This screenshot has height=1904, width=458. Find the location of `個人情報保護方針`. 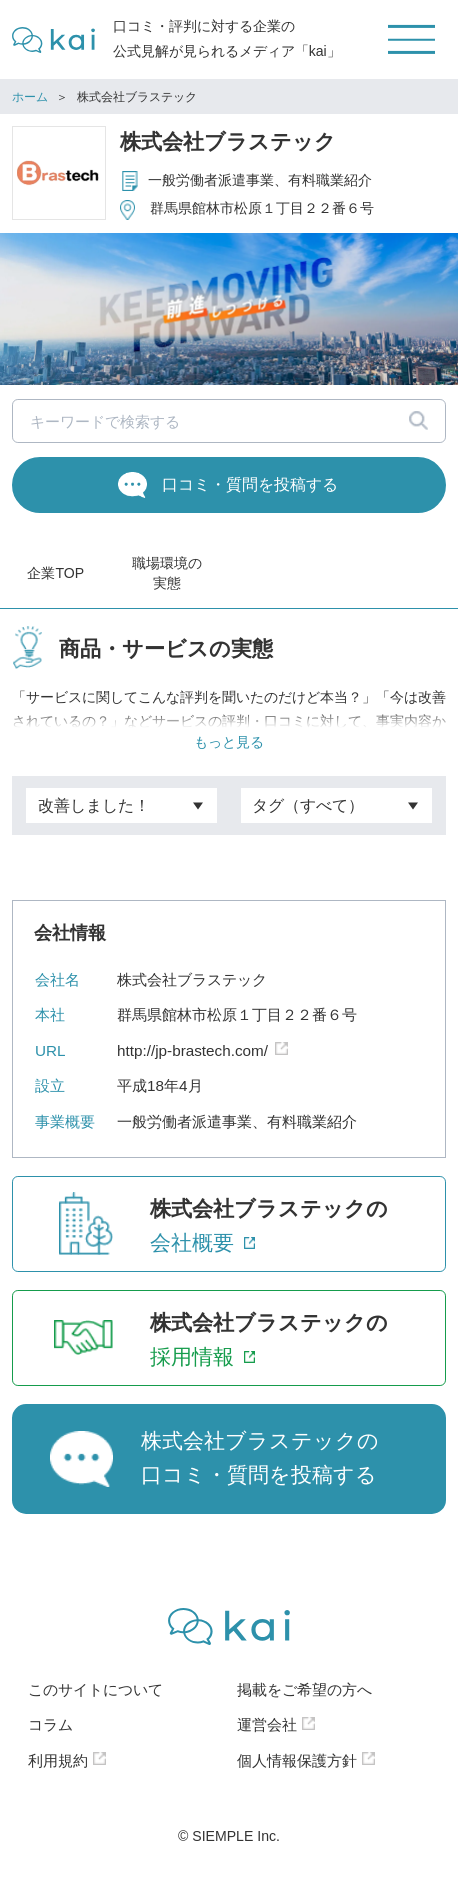

個人情報保護方針 is located at coordinates (297, 1780).